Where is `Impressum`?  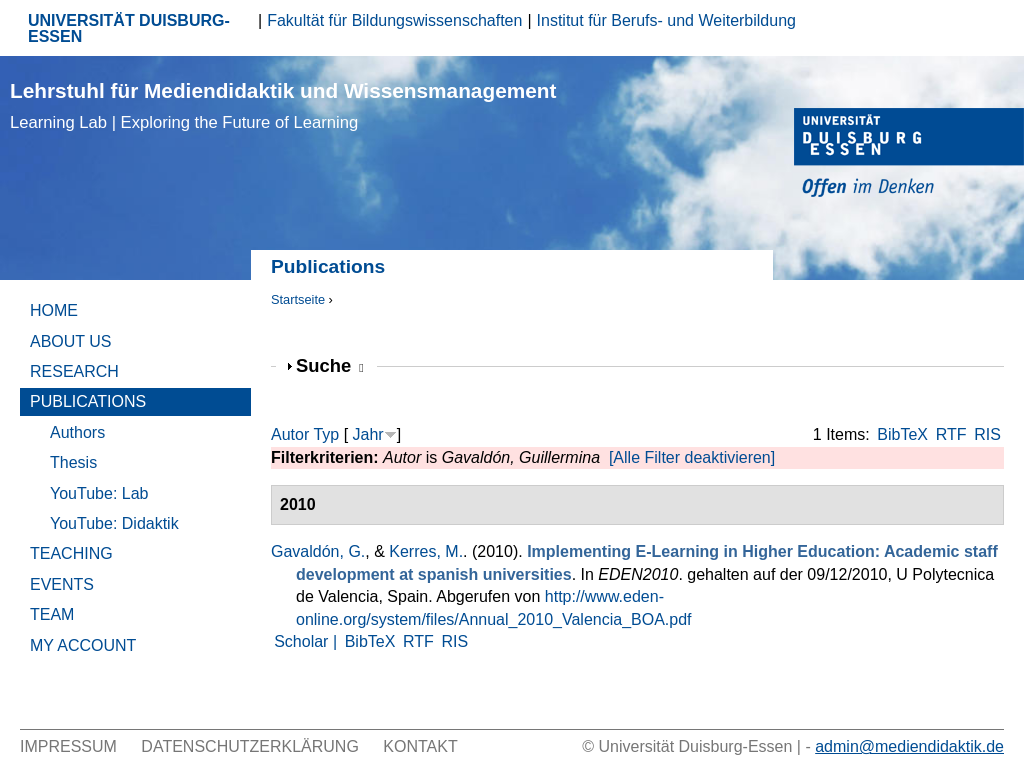 Impressum is located at coordinates (68, 746).